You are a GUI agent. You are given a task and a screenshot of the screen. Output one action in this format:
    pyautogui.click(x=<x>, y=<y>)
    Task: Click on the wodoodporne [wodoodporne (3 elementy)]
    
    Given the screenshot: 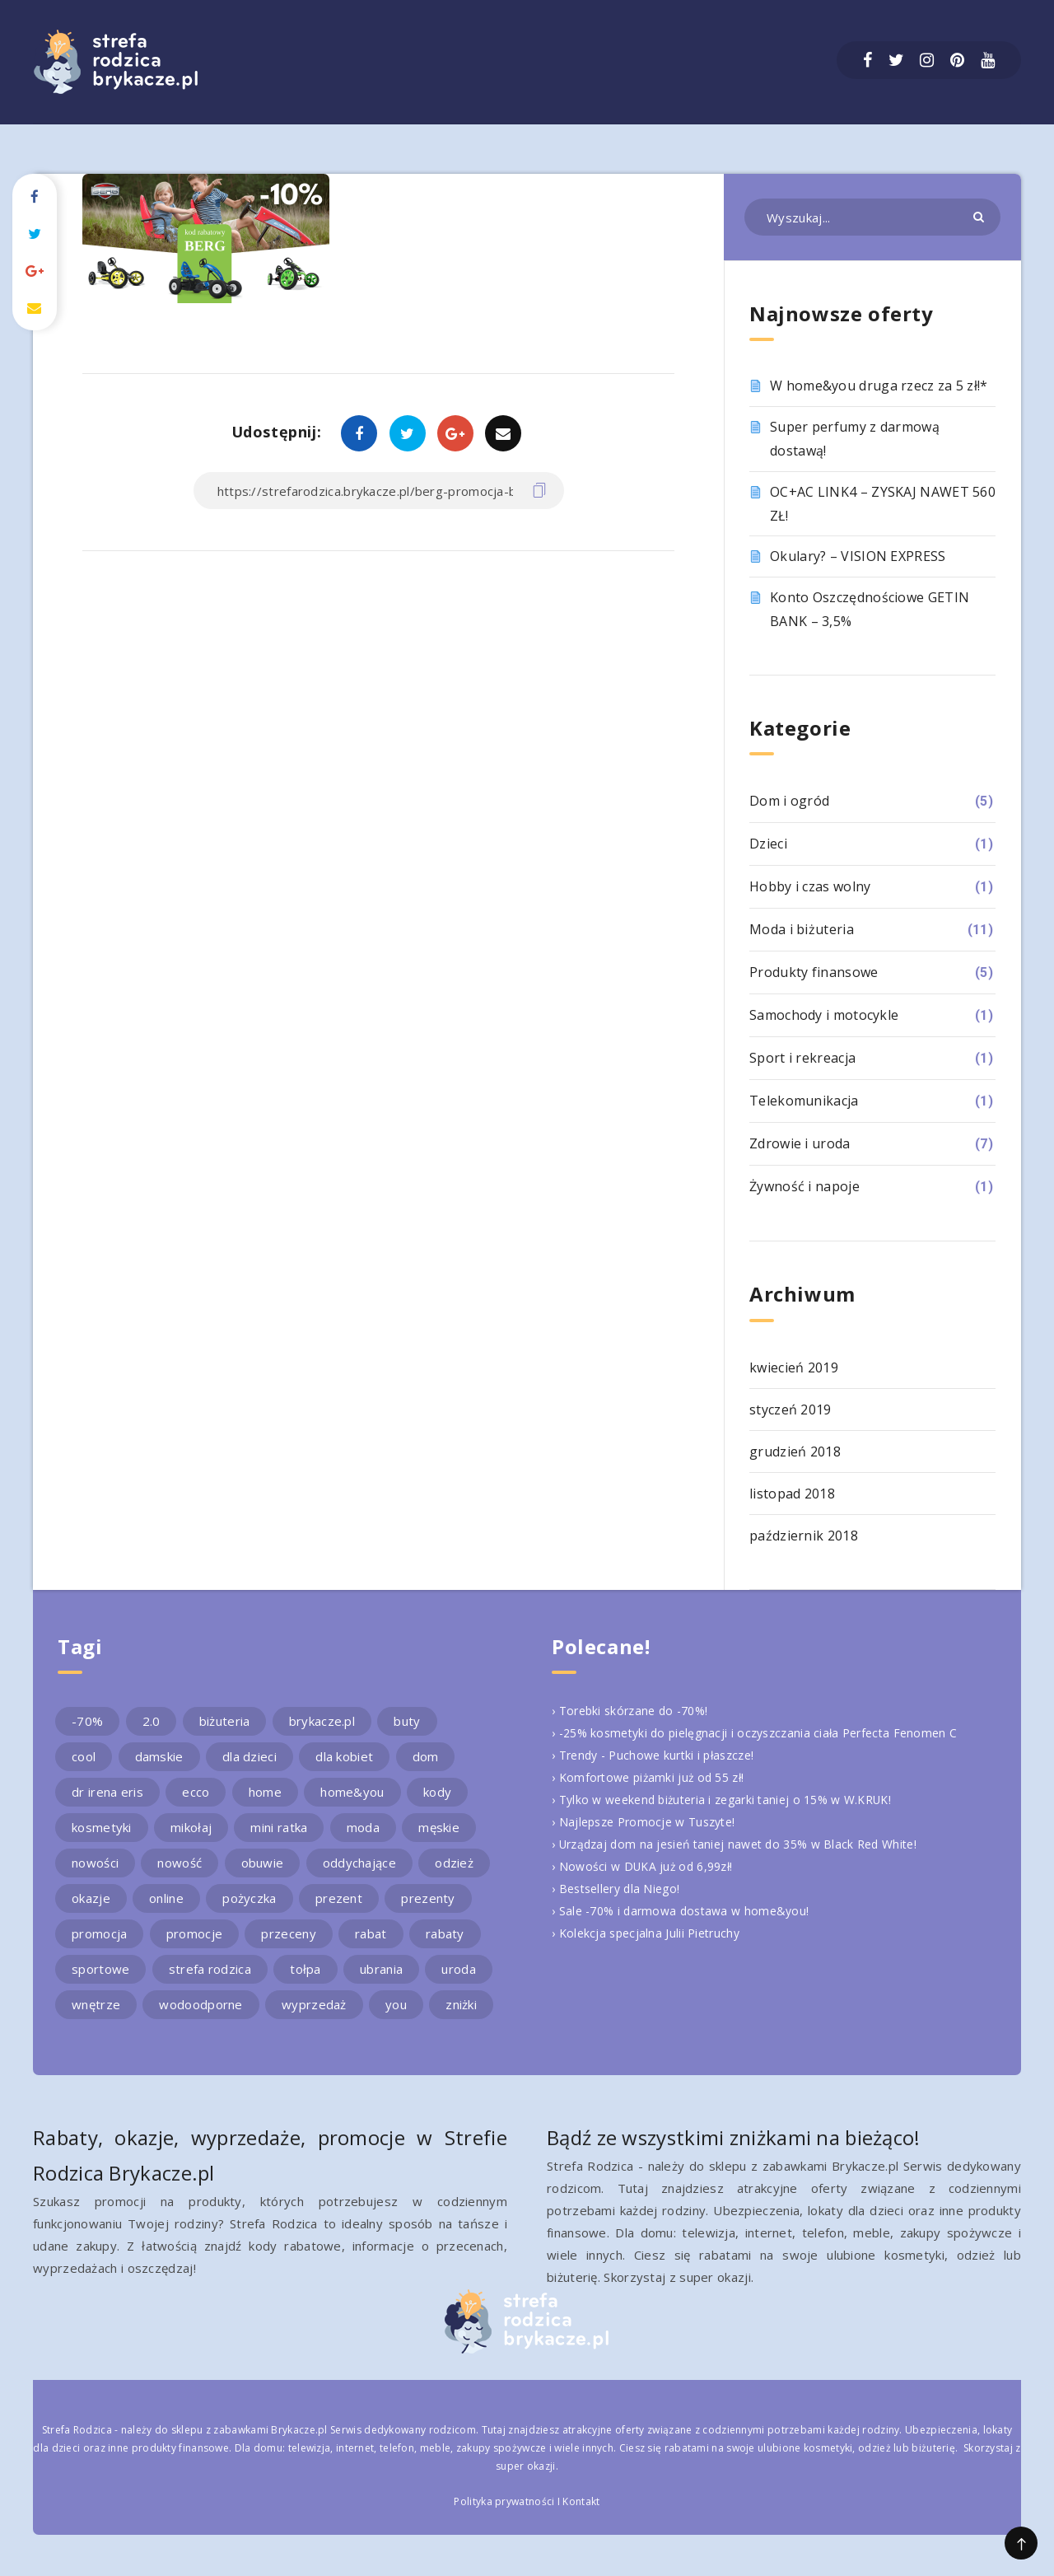 What is the action you would take?
    pyautogui.click(x=200, y=2004)
    